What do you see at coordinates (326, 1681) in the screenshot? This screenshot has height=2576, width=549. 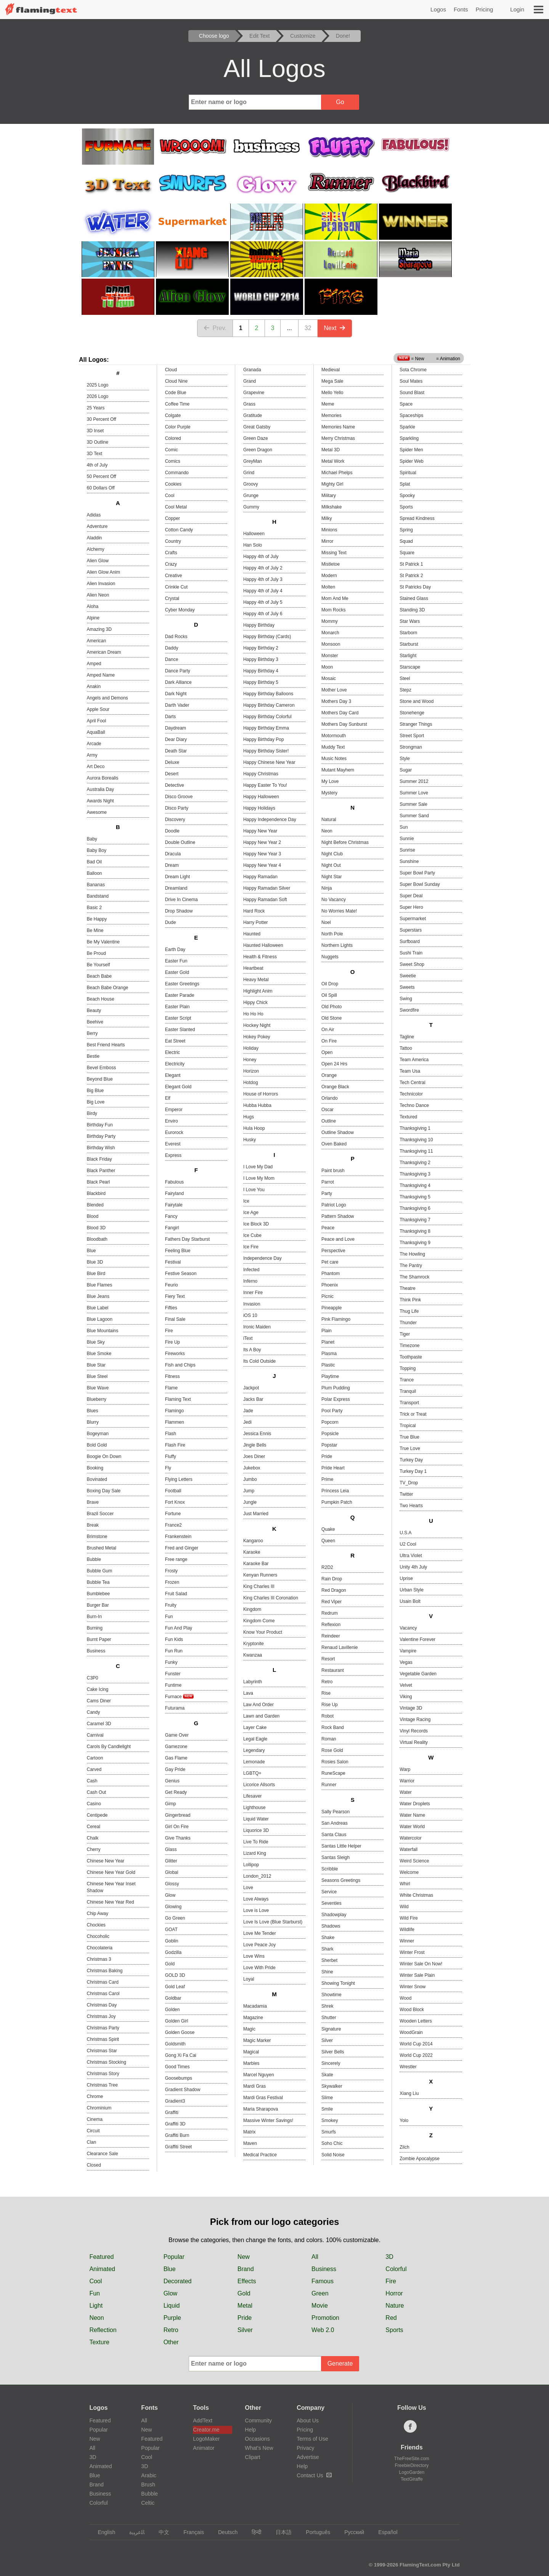 I see `Retro` at bounding box center [326, 1681].